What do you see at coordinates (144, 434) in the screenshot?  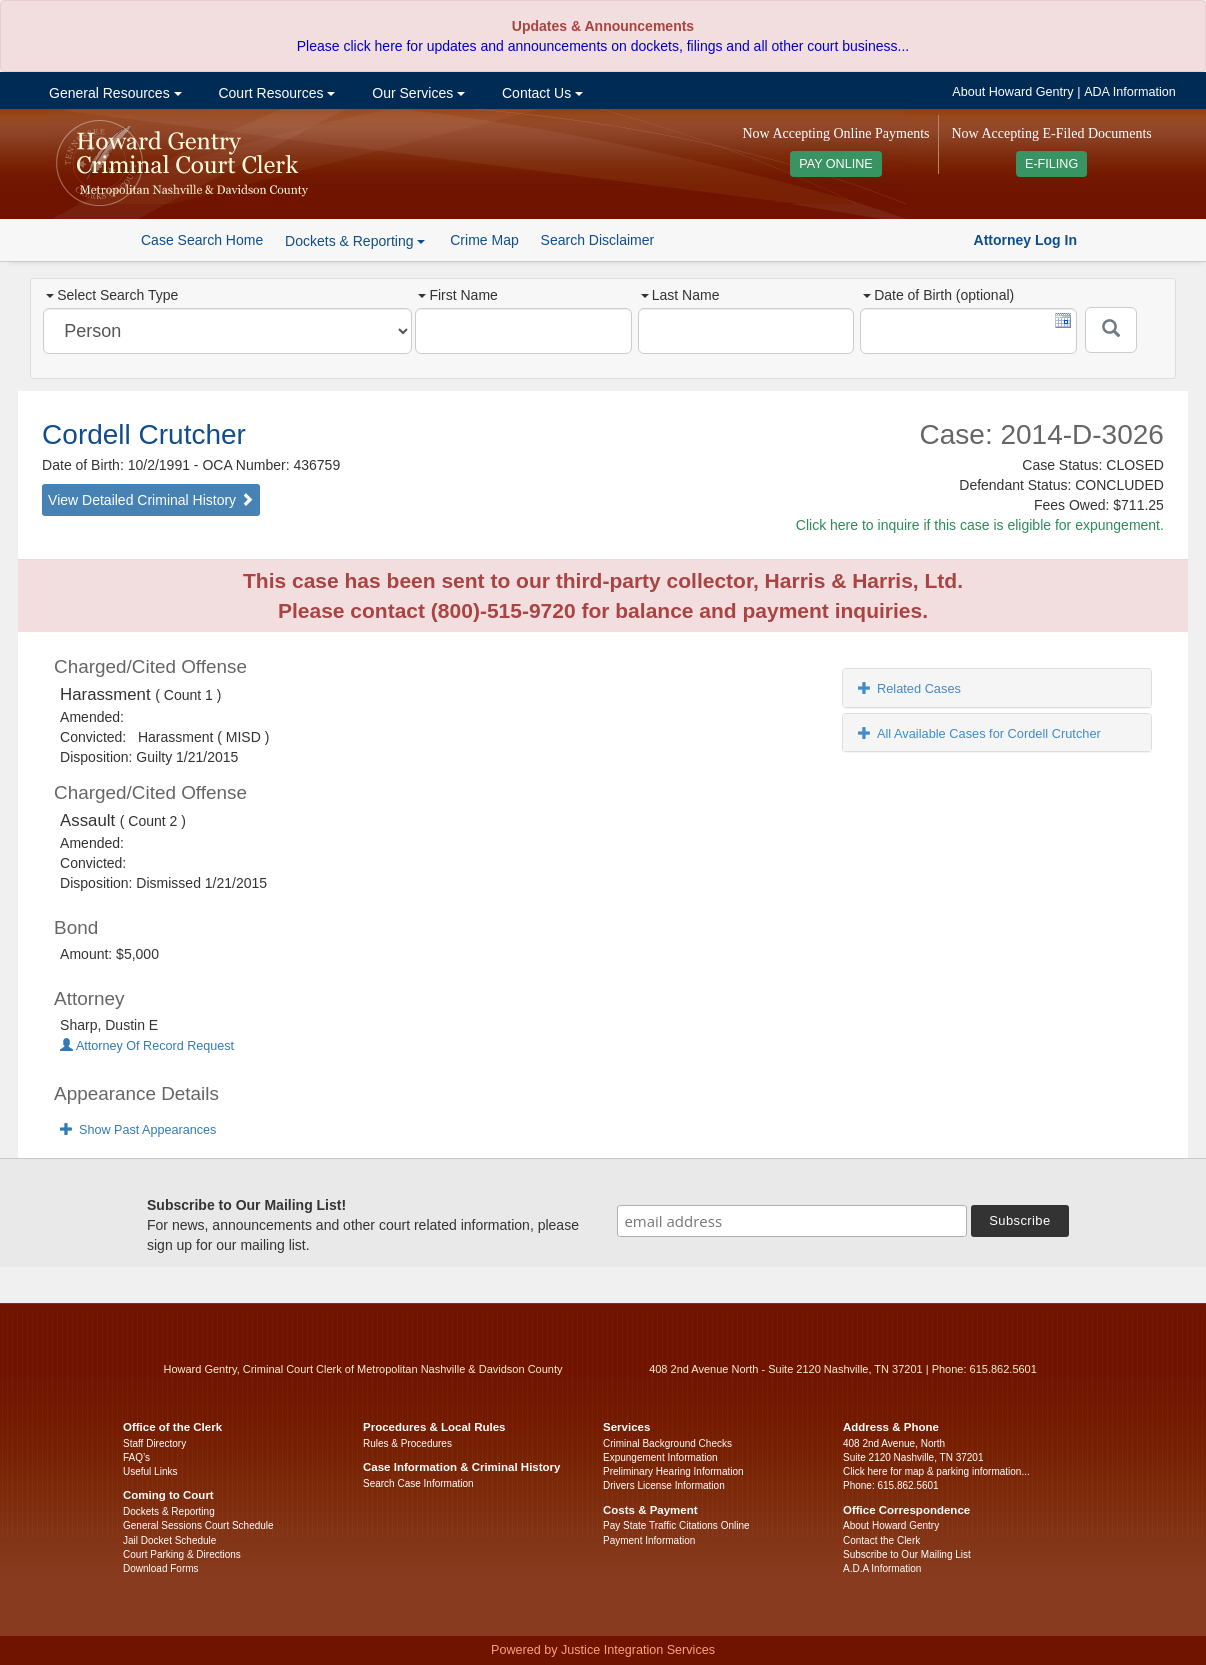 I see `Cordell Crutcher` at bounding box center [144, 434].